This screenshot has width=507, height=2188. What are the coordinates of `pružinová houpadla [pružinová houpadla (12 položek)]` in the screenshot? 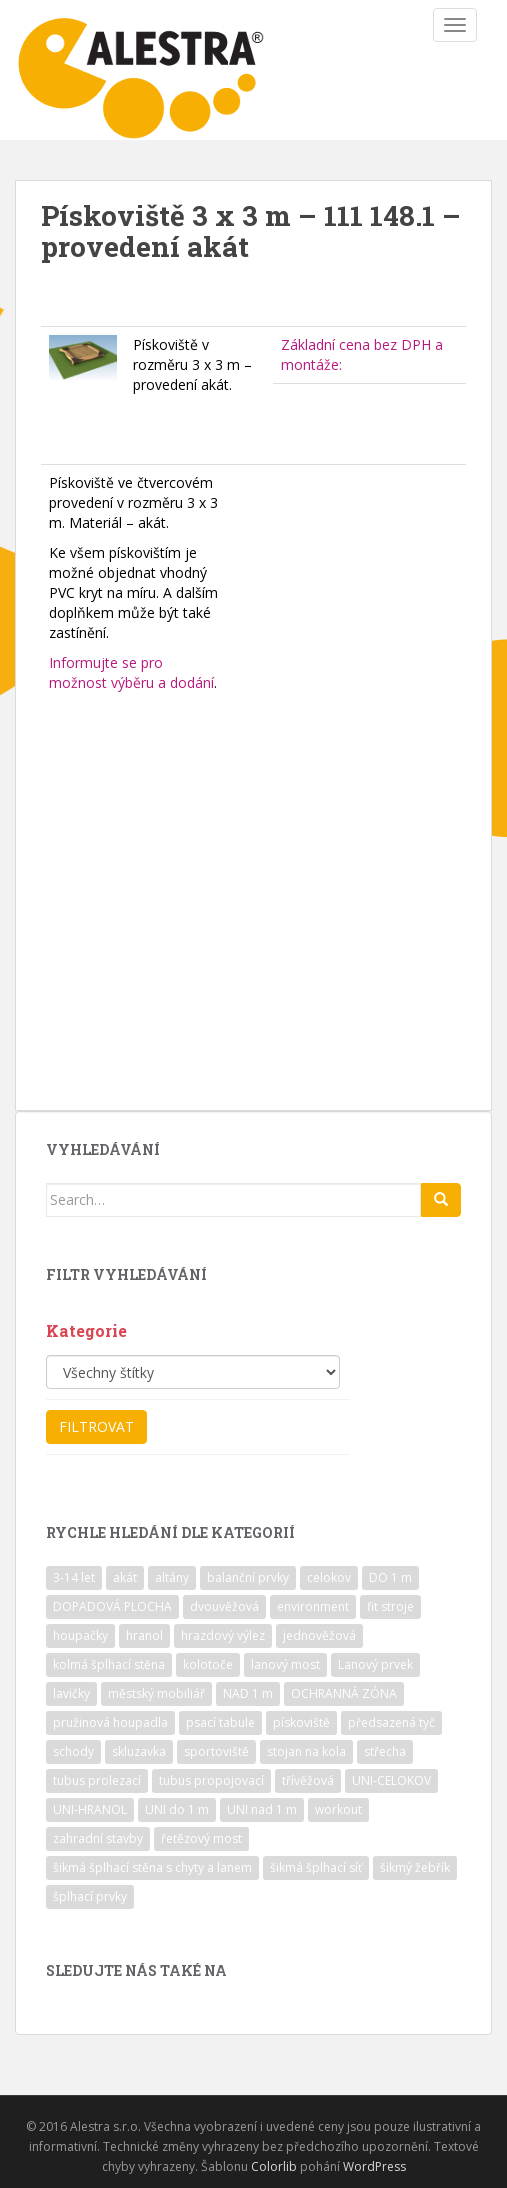 It's located at (110, 1722).